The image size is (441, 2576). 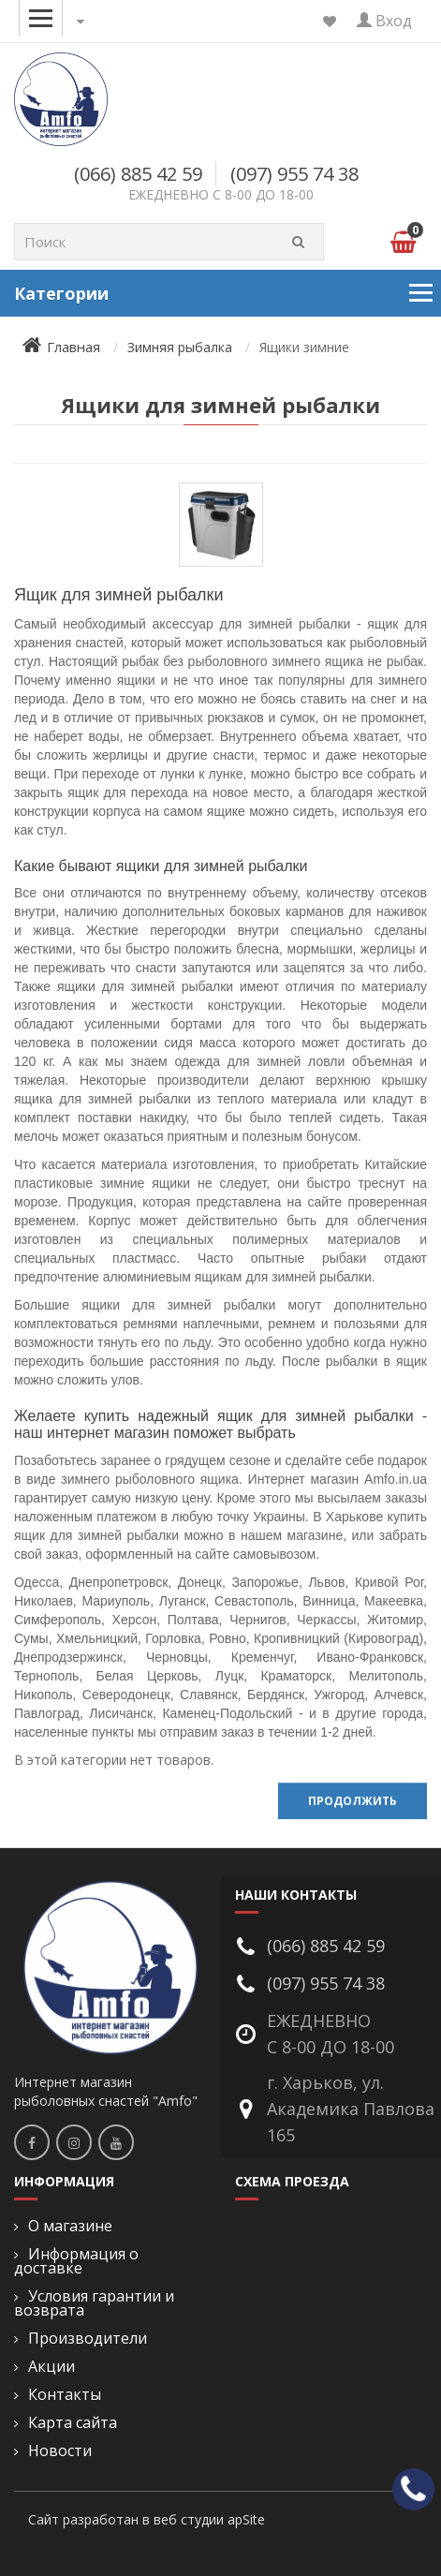 What do you see at coordinates (87, 2339) in the screenshot?
I see `Производители` at bounding box center [87, 2339].